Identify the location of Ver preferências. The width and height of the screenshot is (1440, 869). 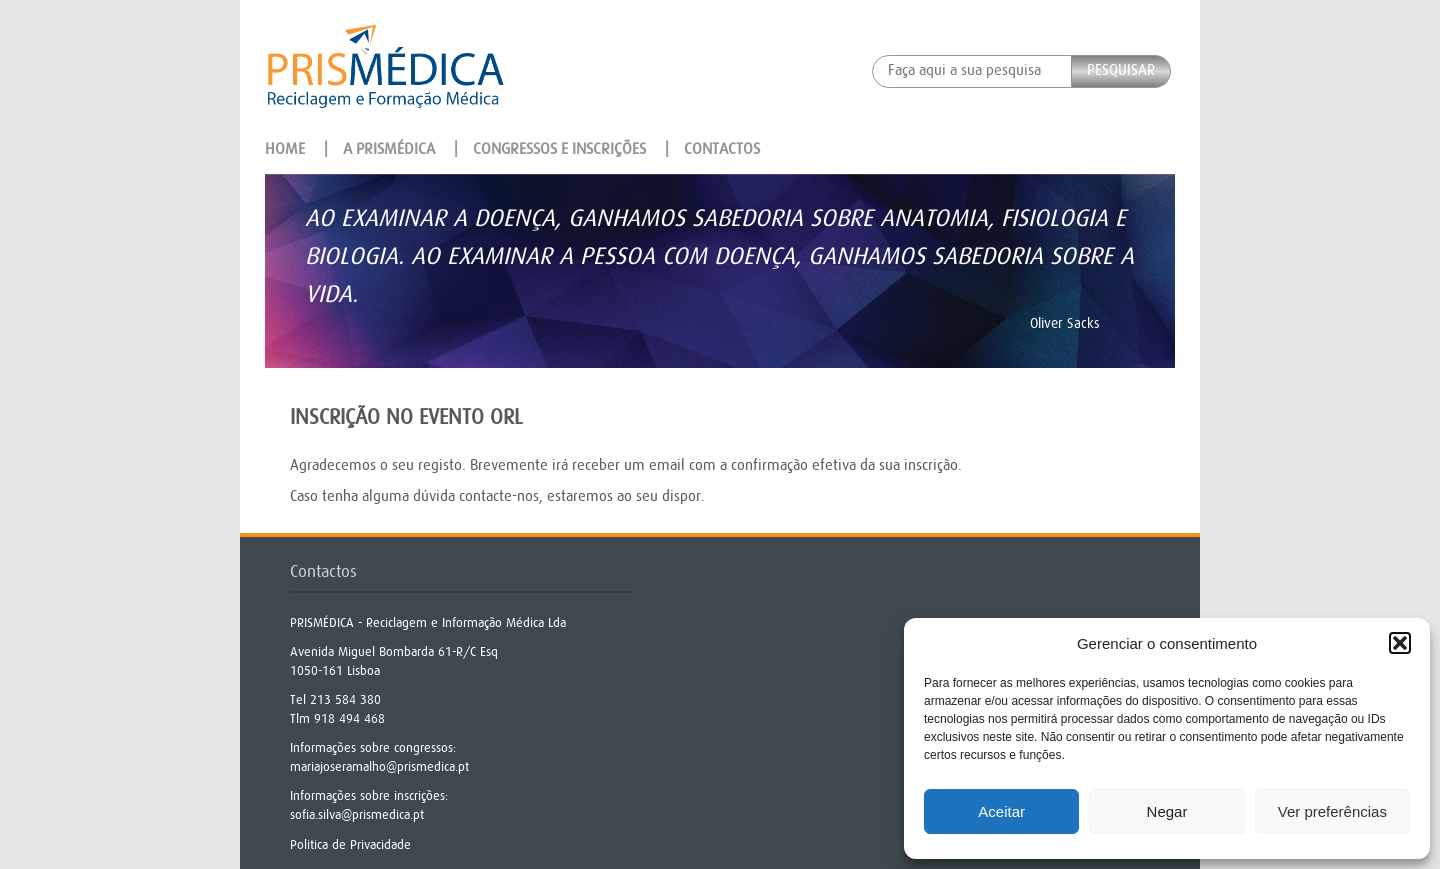
(1332, 811).